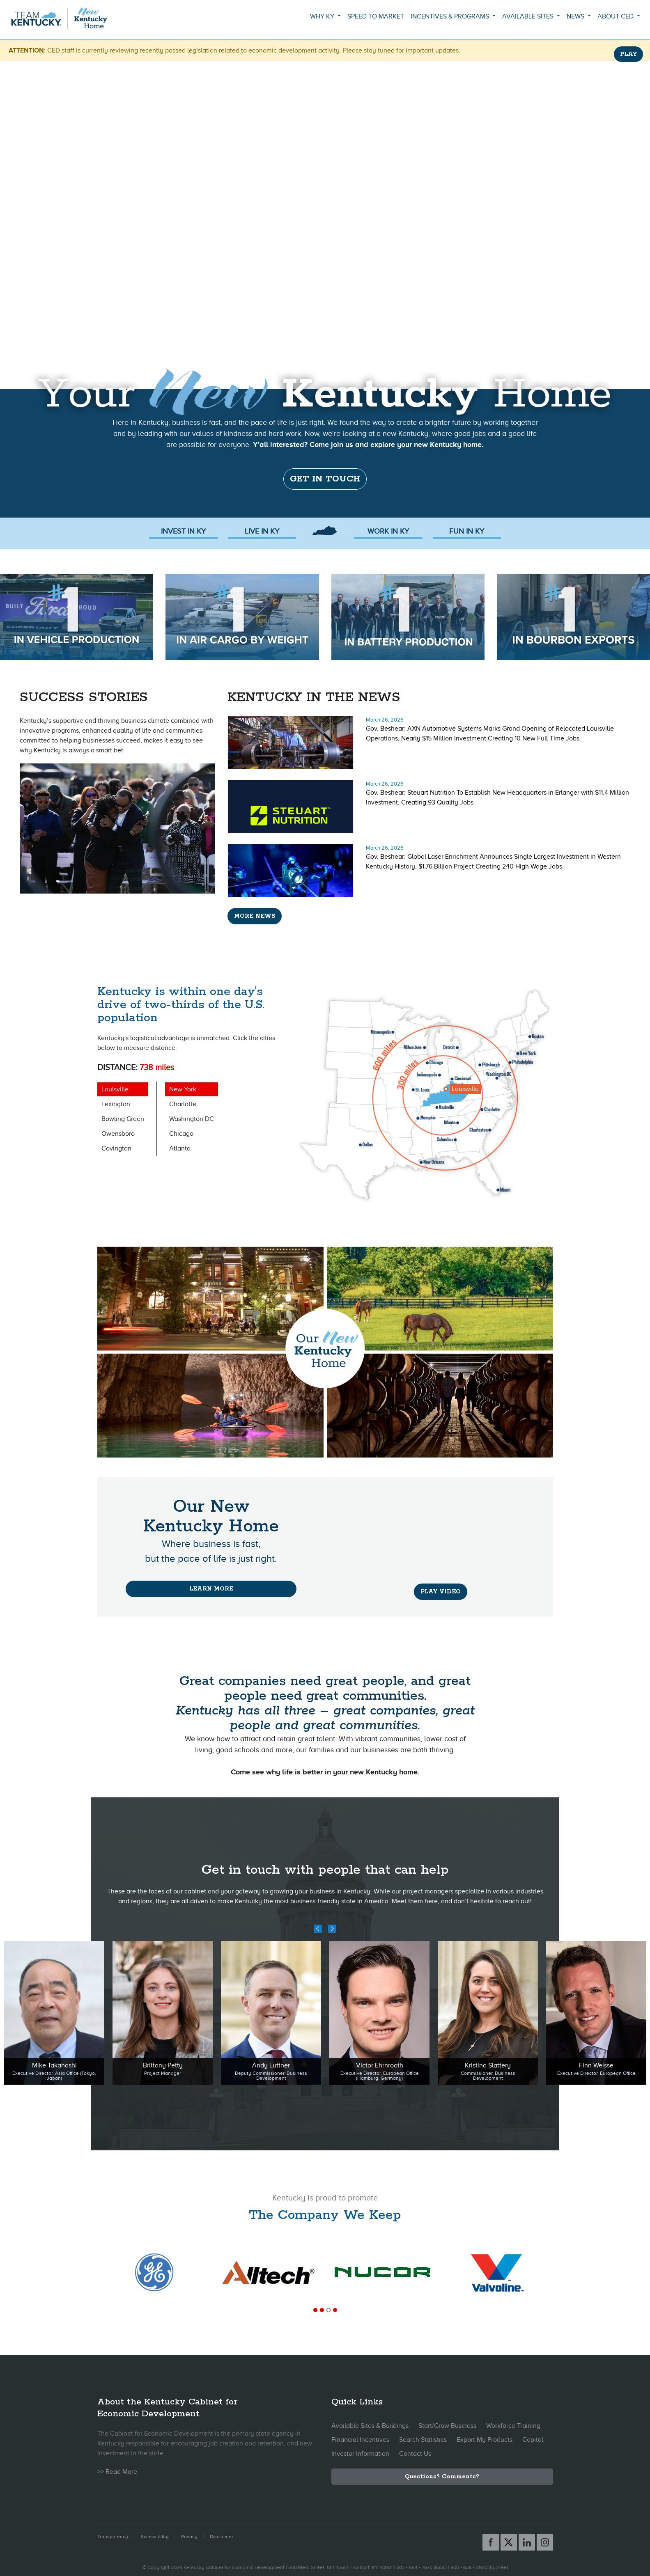 This screenshot has height=2576, width=650. Describe the element at coordinates (490, 2542) in the screenshot. I see `[Facebook link]` at that location.